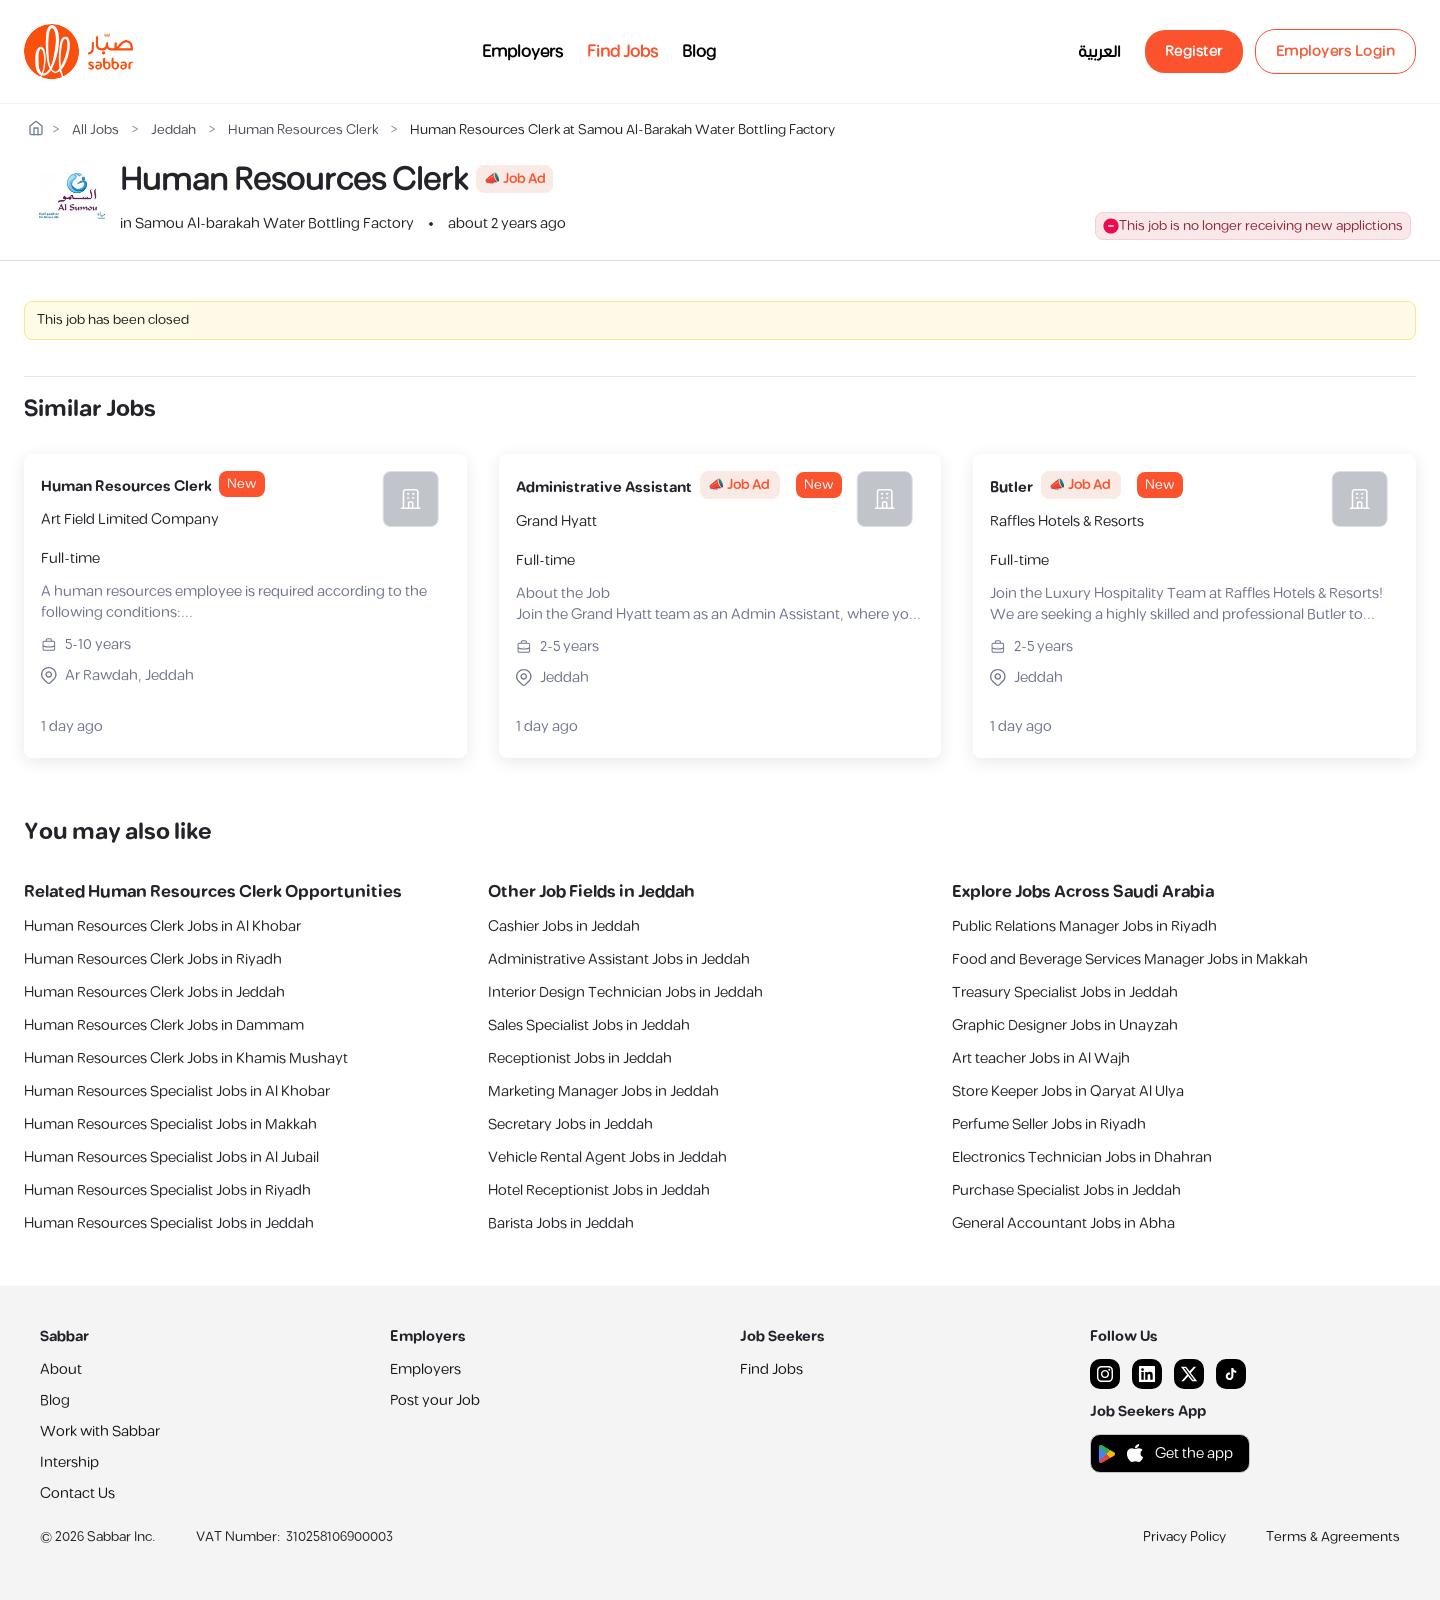 This screenshot has height=1600, width=1440. What do you see at coordinates (100, 1431) in the screenshot?
I see `Work with Sabbar` at bounding box center [100, 1431].